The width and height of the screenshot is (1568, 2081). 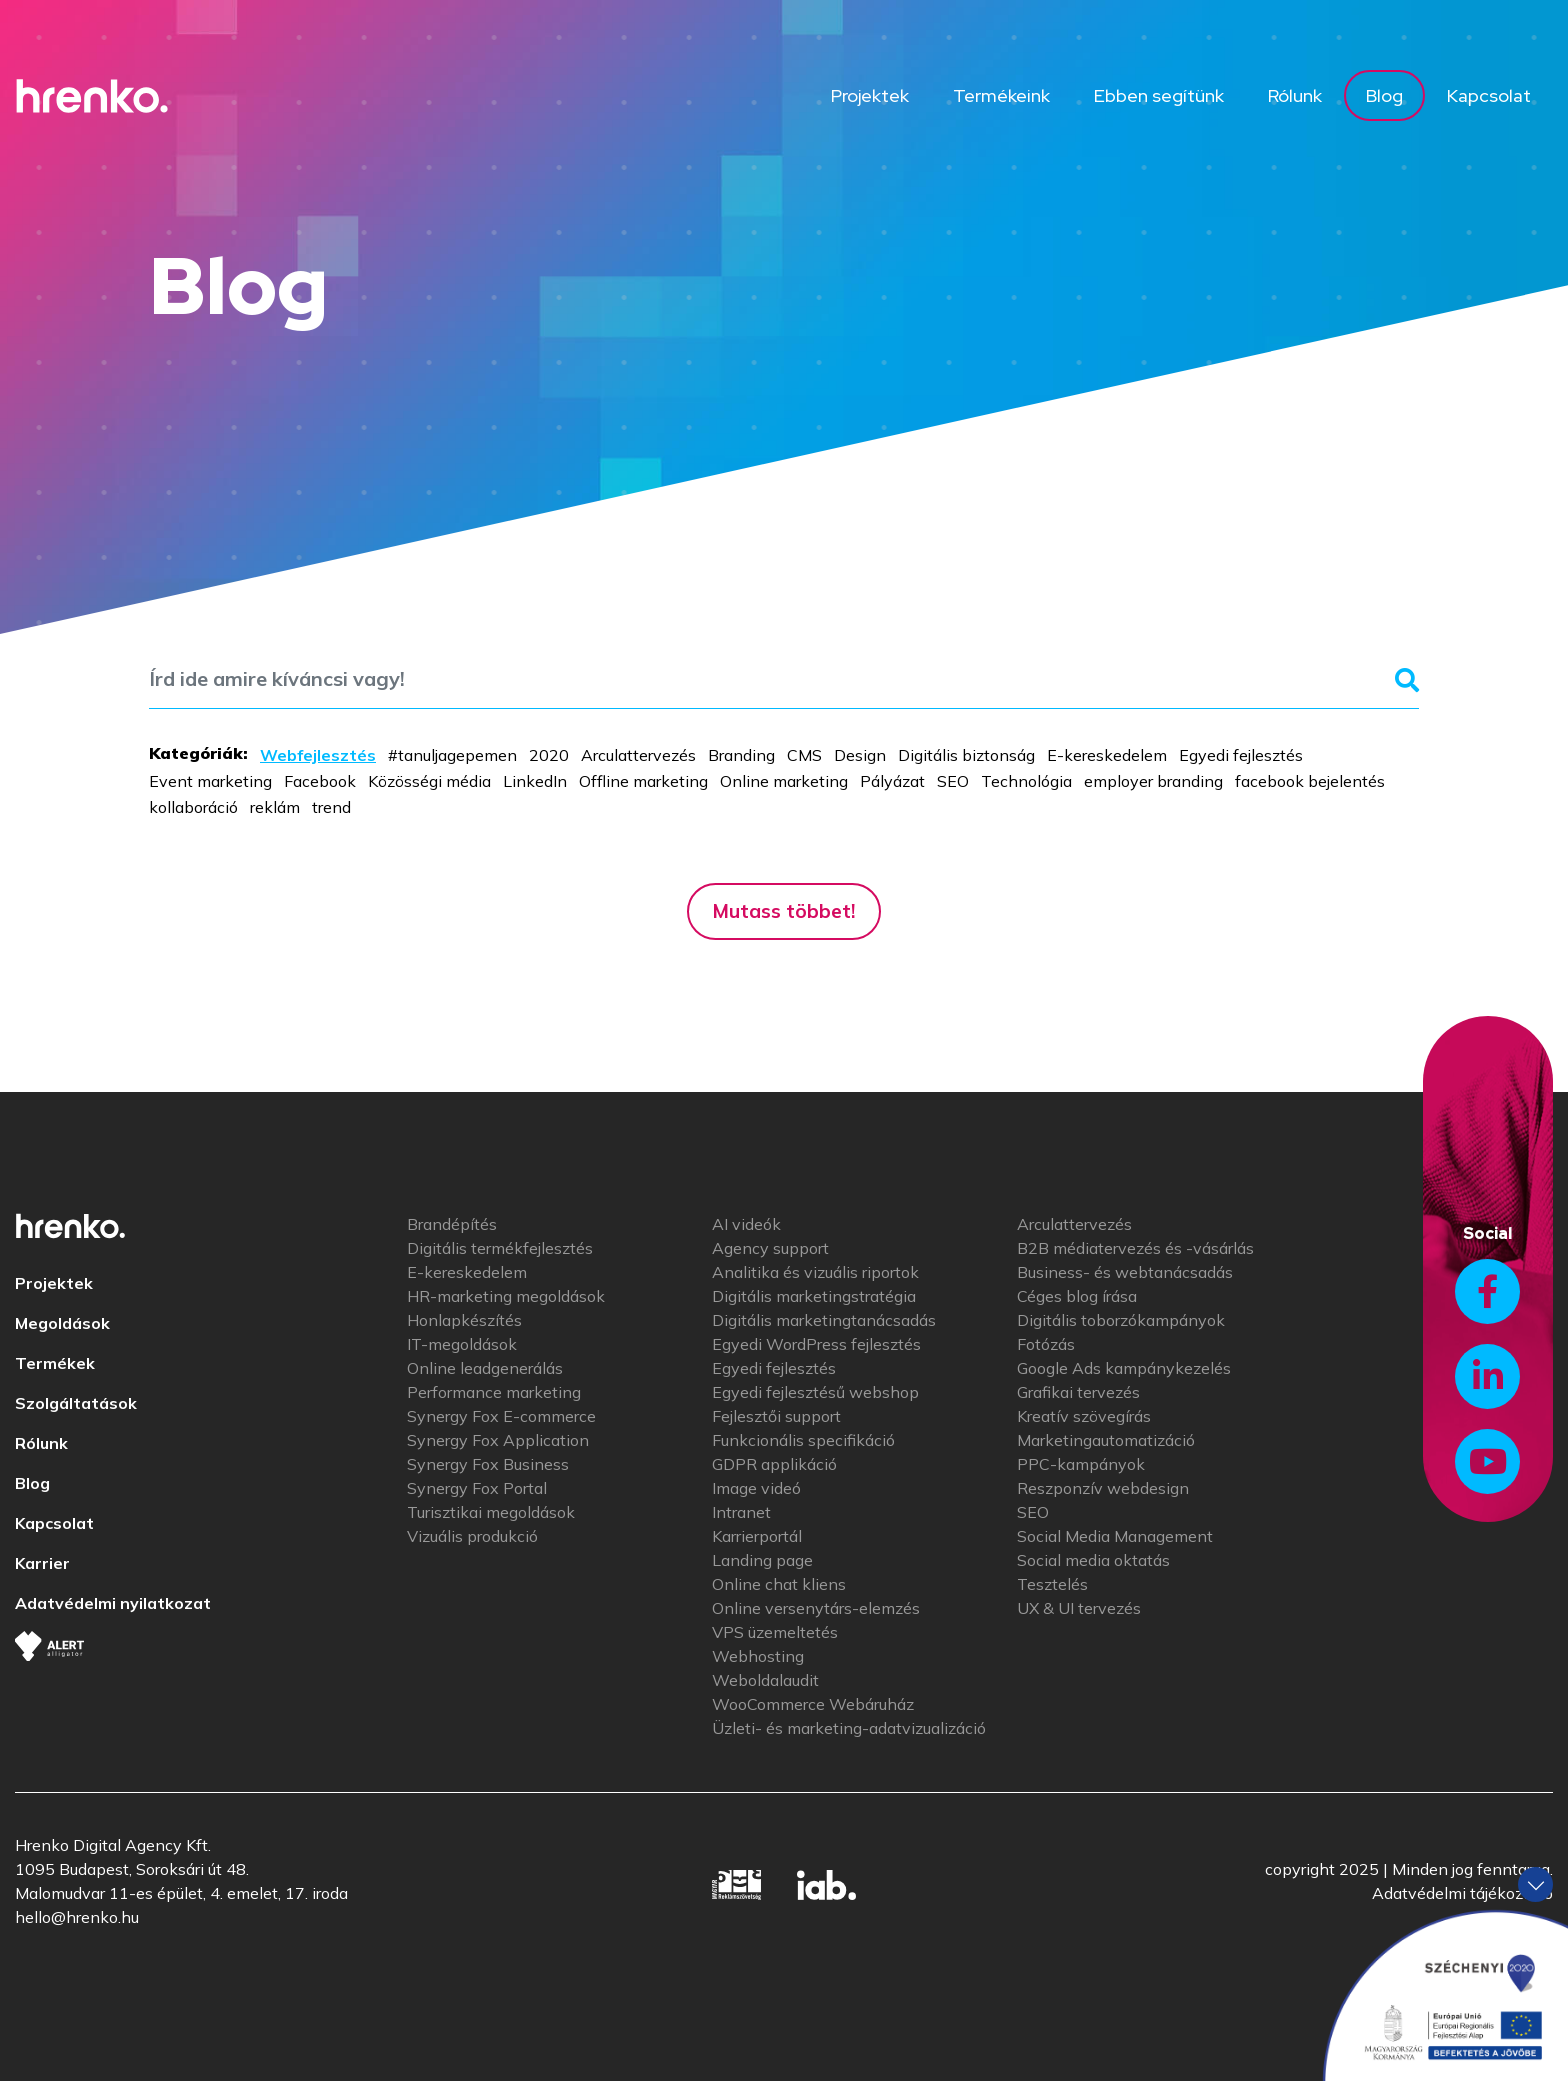 I want to click on Agency support, so click(x=770, y=1248).